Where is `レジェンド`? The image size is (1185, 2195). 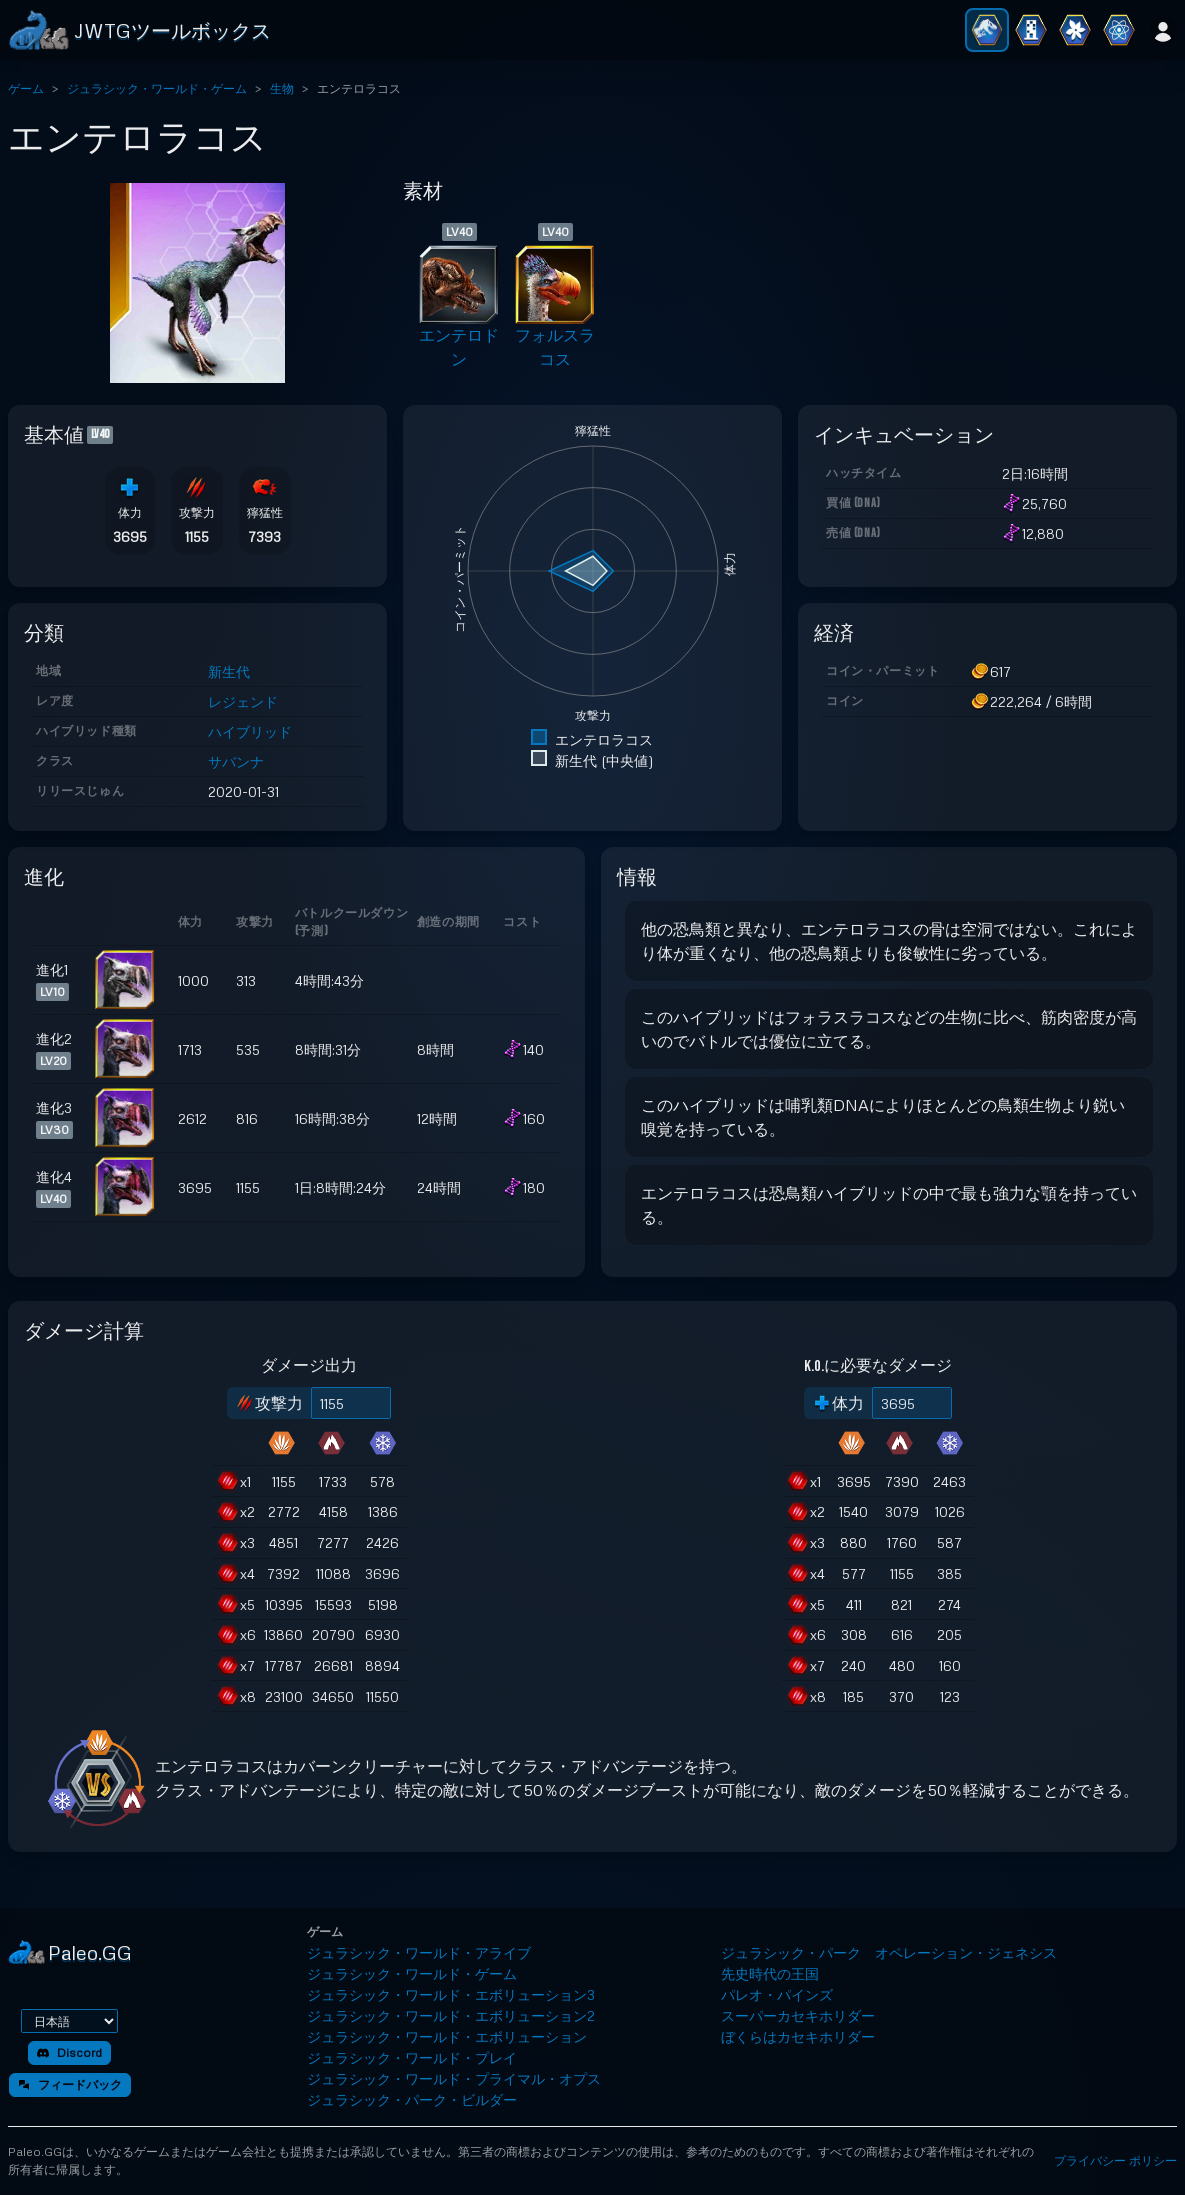
レジェンド is located at coordinates (243, 701).